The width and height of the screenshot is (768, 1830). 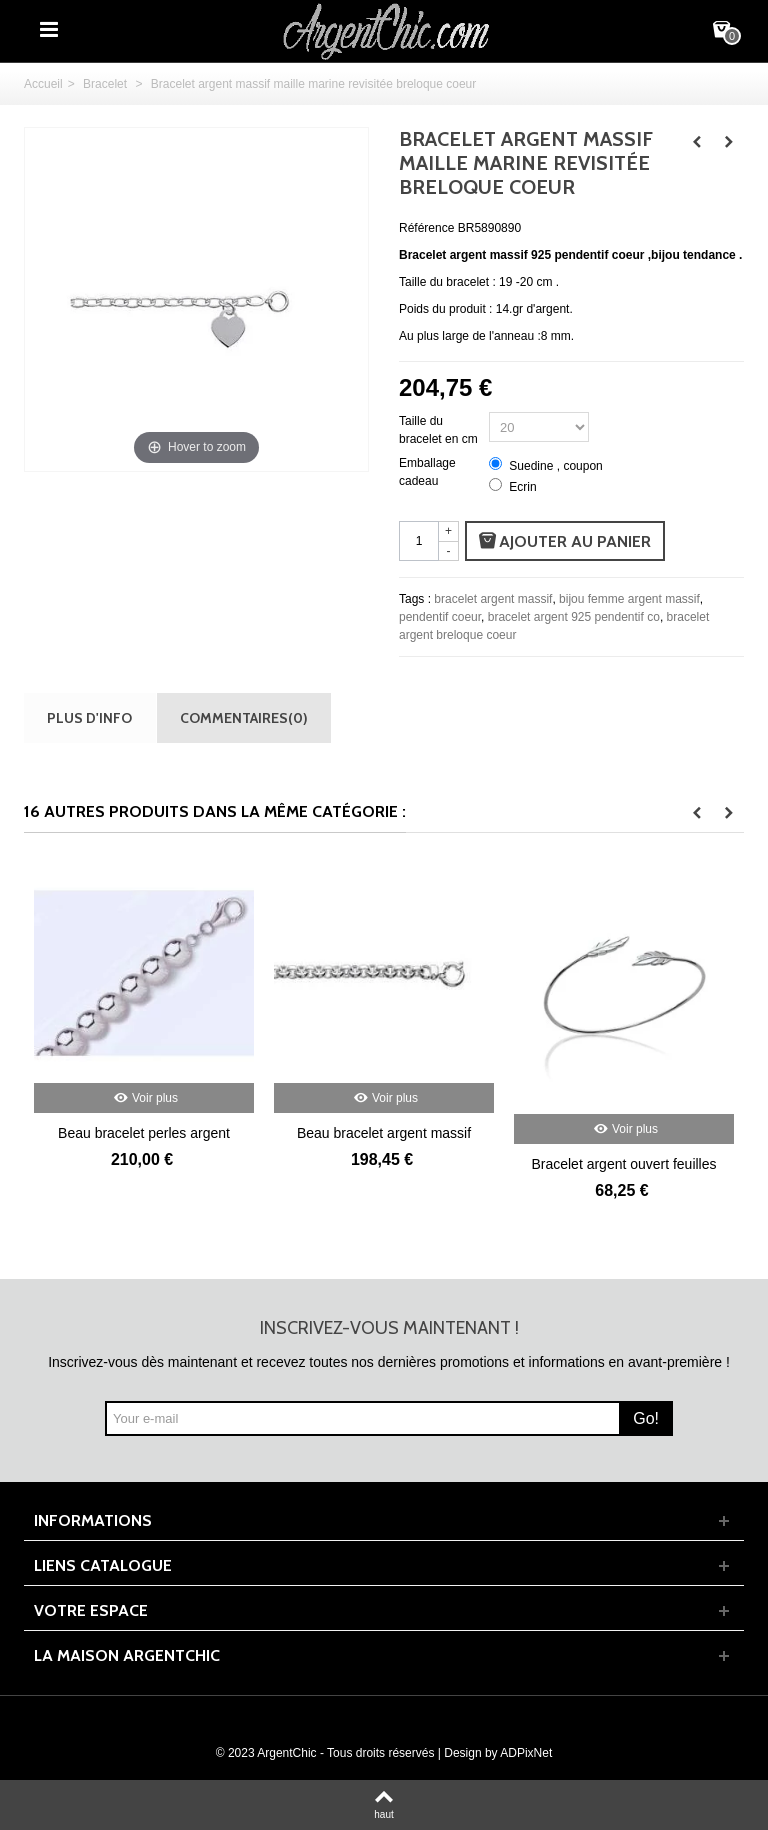 What do you see at coordinates (440, 617) in the screenshot?
I see `pendentif coeur` at bounding box center [440, 617].